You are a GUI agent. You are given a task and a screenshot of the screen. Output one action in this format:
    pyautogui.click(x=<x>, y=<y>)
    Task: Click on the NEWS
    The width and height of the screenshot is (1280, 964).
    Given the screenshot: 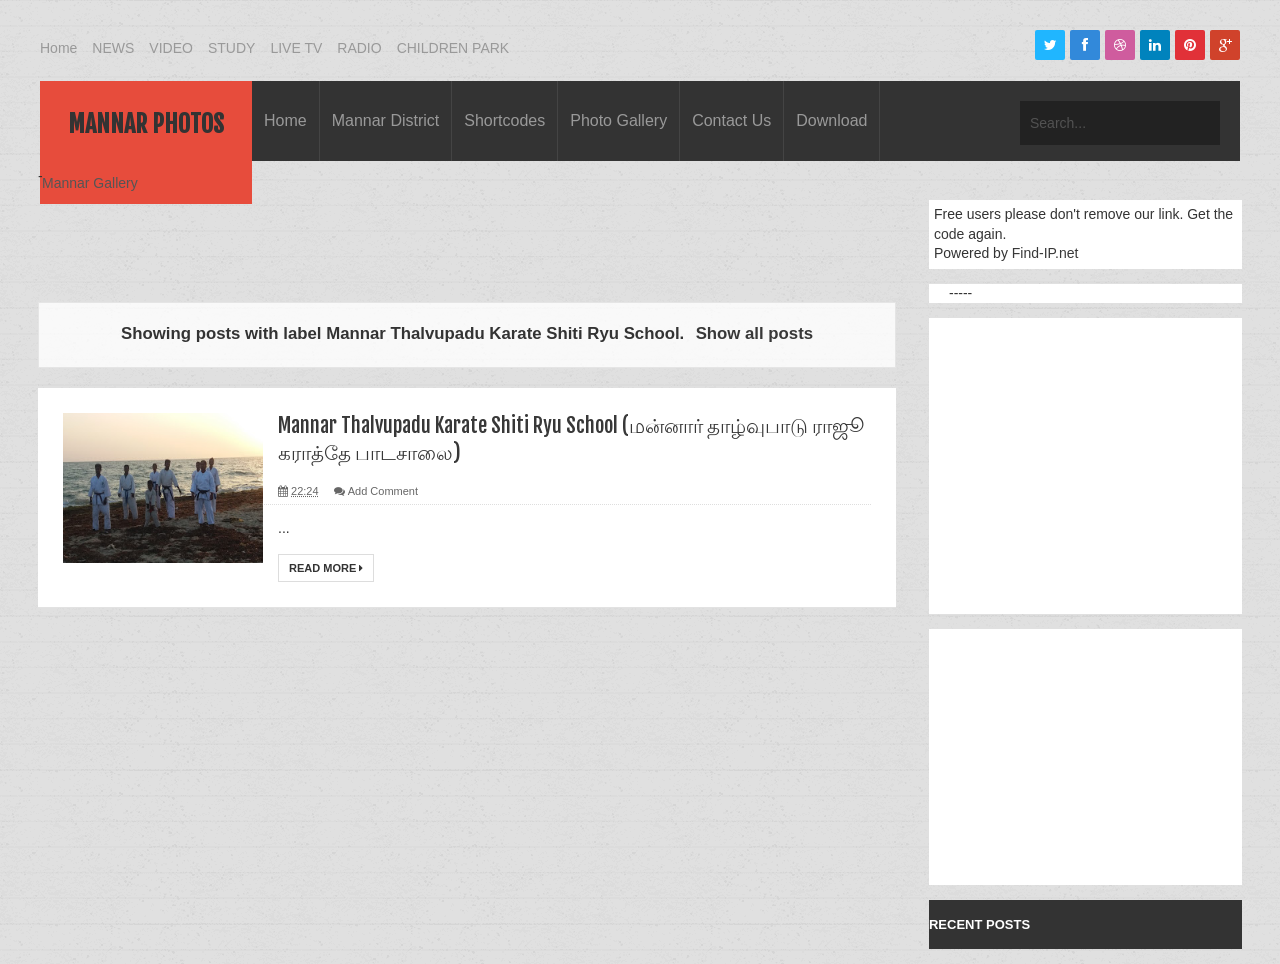 What is the action you would take?
    pyautogui.click(x=113, y=48)
    